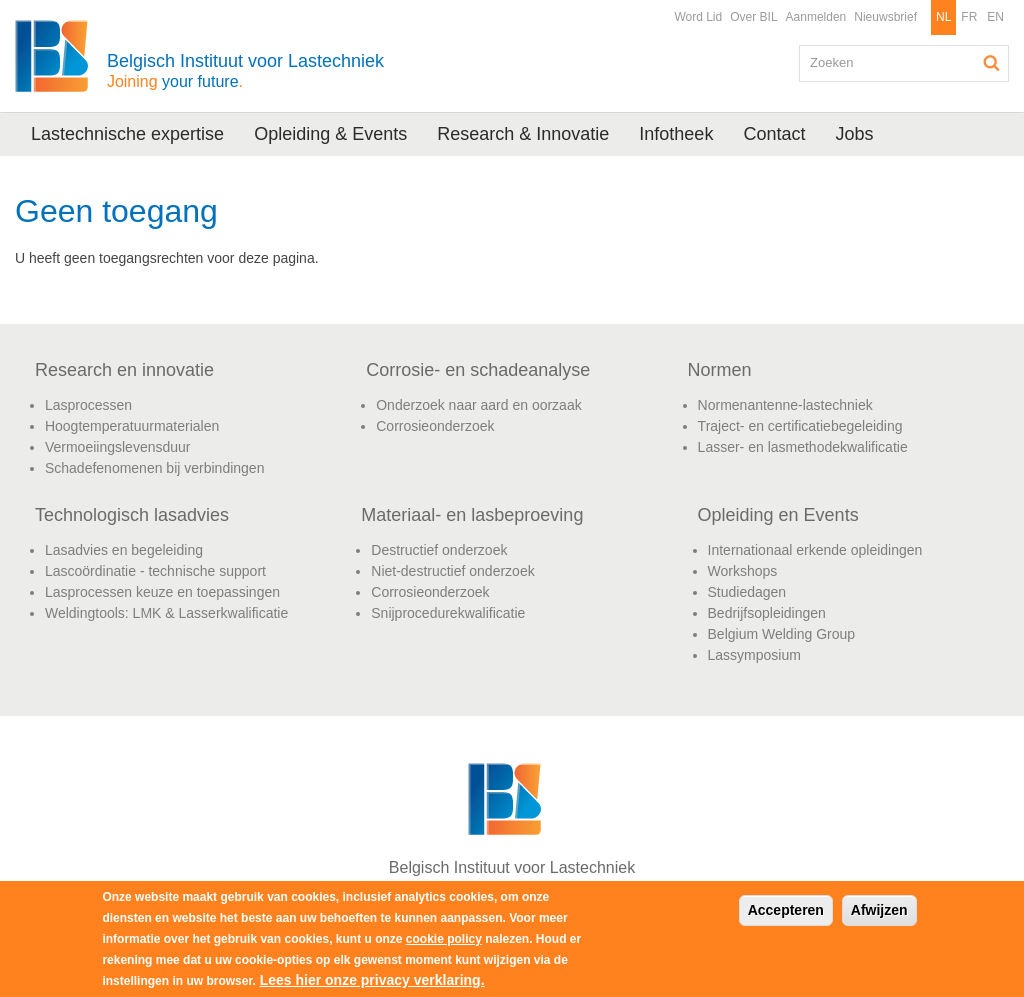 The height and width of the screenshot is (997, 1024). Describe the element at coordinates (782, 634) in the screenshot. I see `Belgium Welding Group` at that location.